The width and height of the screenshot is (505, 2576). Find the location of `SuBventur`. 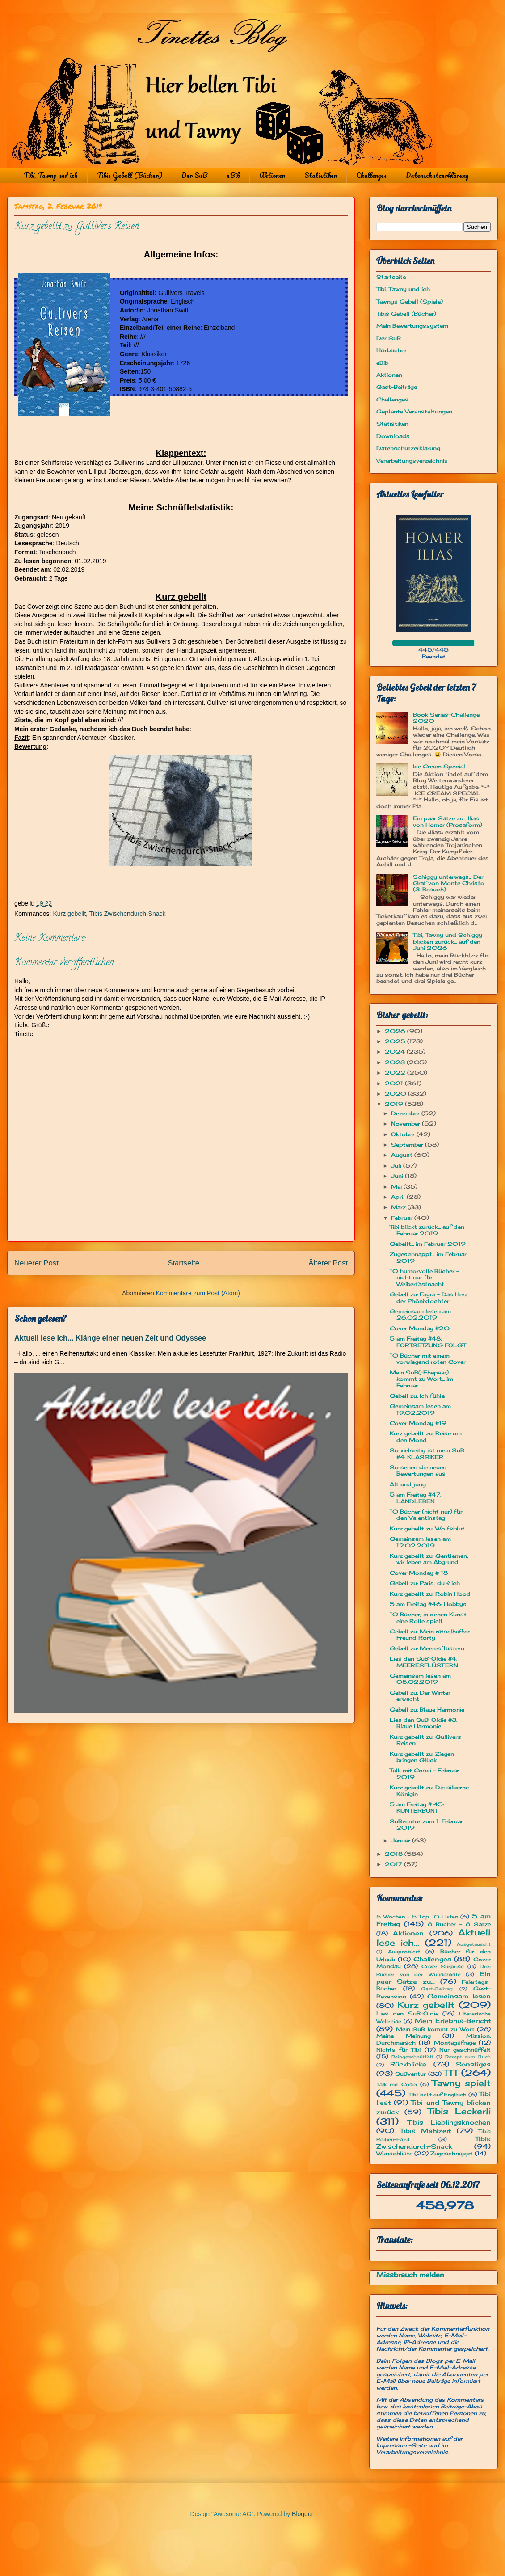

SuBventur is located at coordinates (410, 2073).